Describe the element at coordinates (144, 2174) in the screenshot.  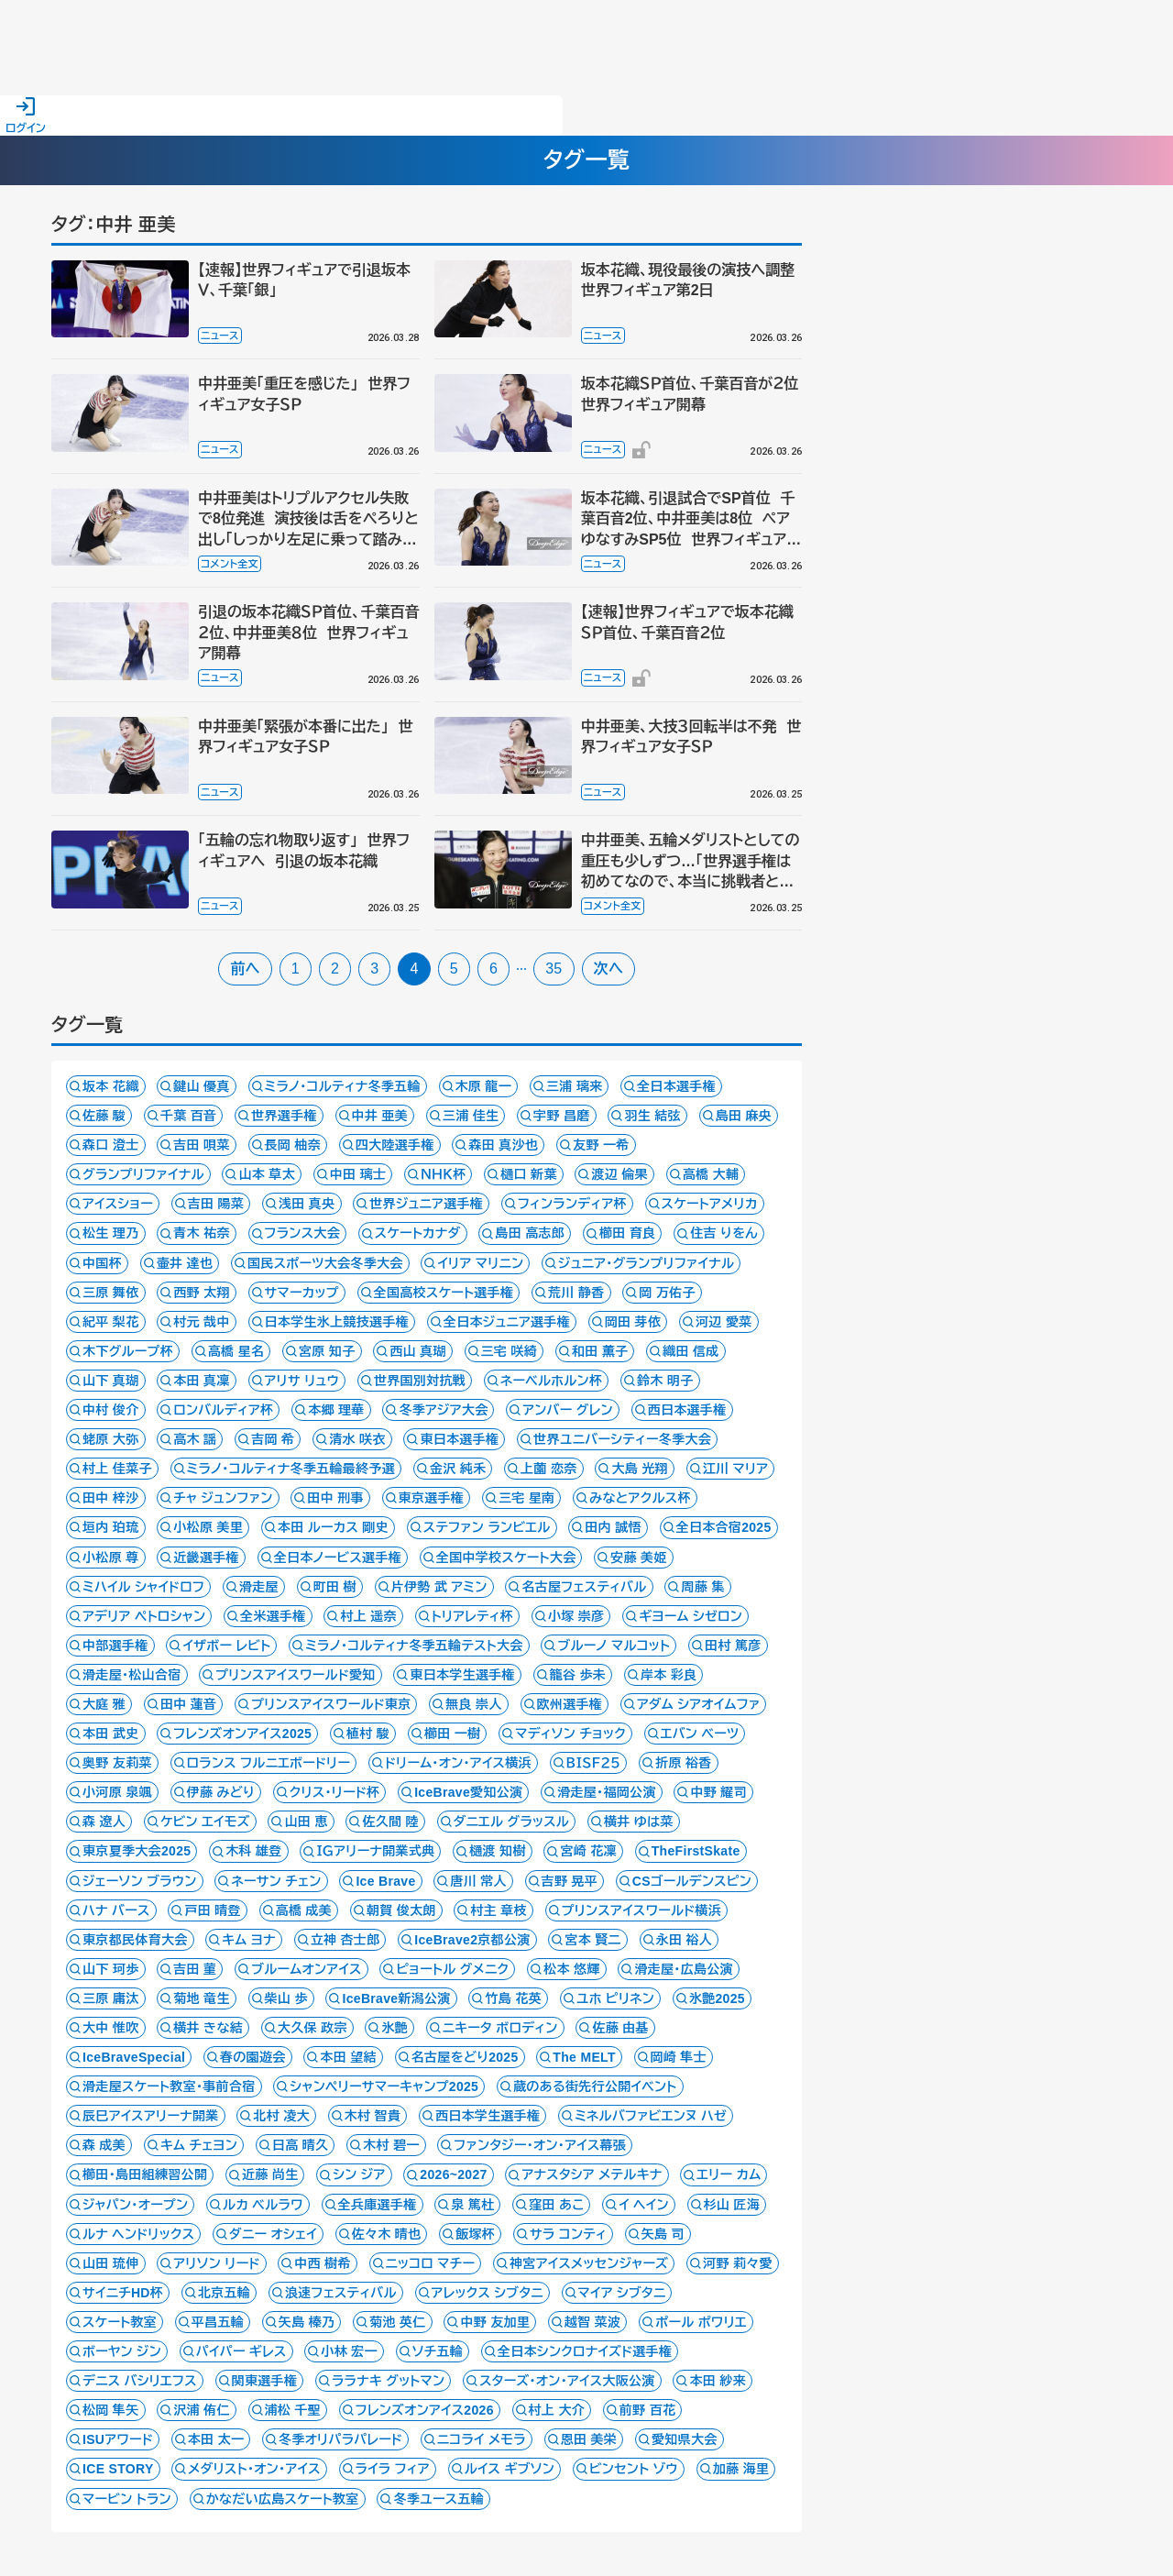
I see `櫛田・島田組練習公開` at that location.